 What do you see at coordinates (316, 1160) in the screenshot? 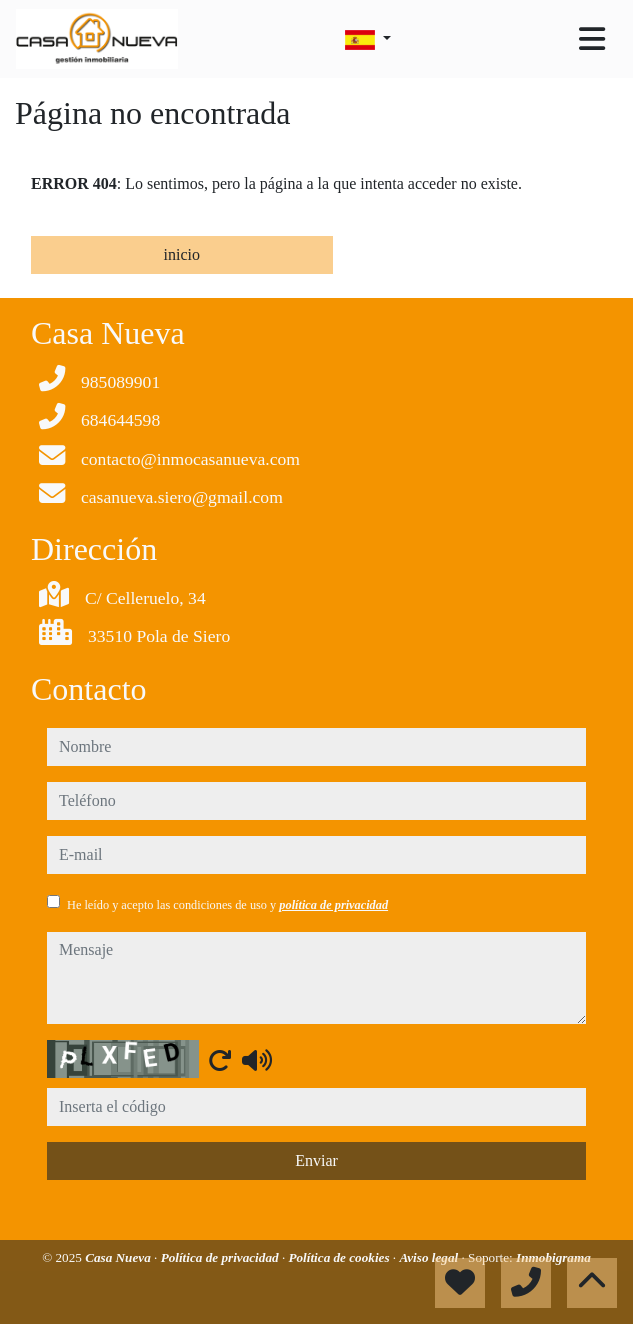
I see `Enviar` at bounding box center [316, 1160].